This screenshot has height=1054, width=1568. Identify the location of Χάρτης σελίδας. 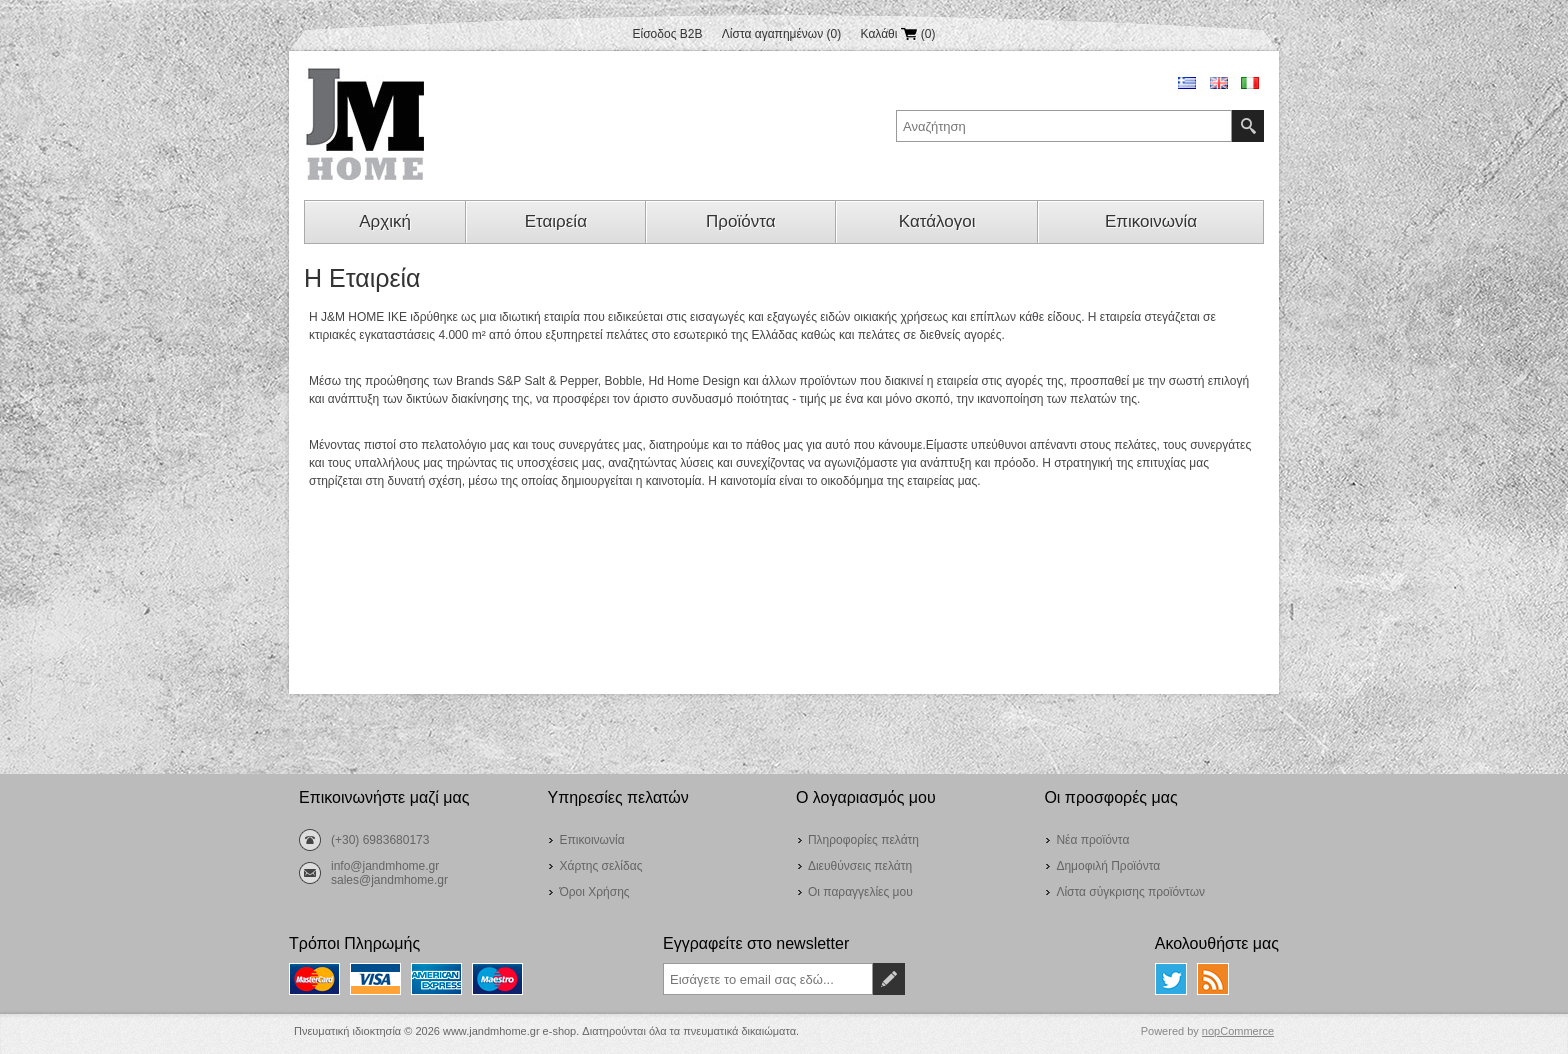
(600, 866).